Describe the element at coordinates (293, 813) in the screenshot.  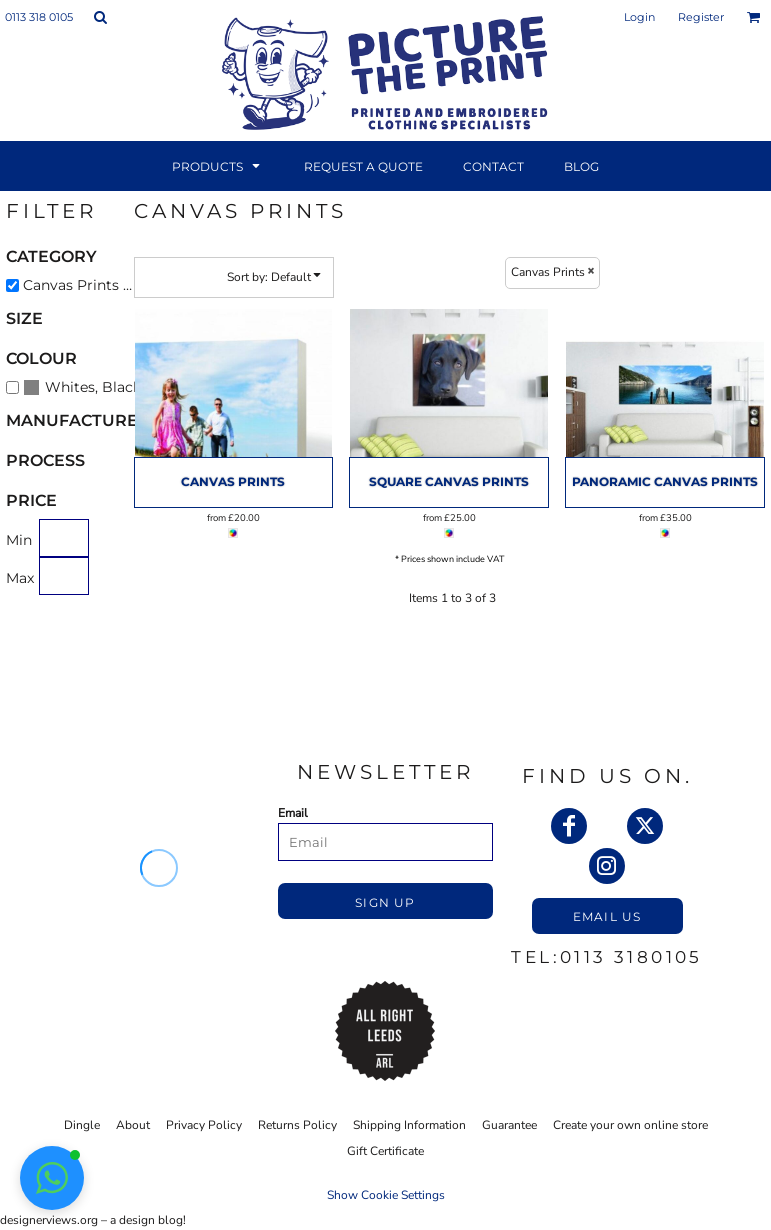
I see `Email` at that location.